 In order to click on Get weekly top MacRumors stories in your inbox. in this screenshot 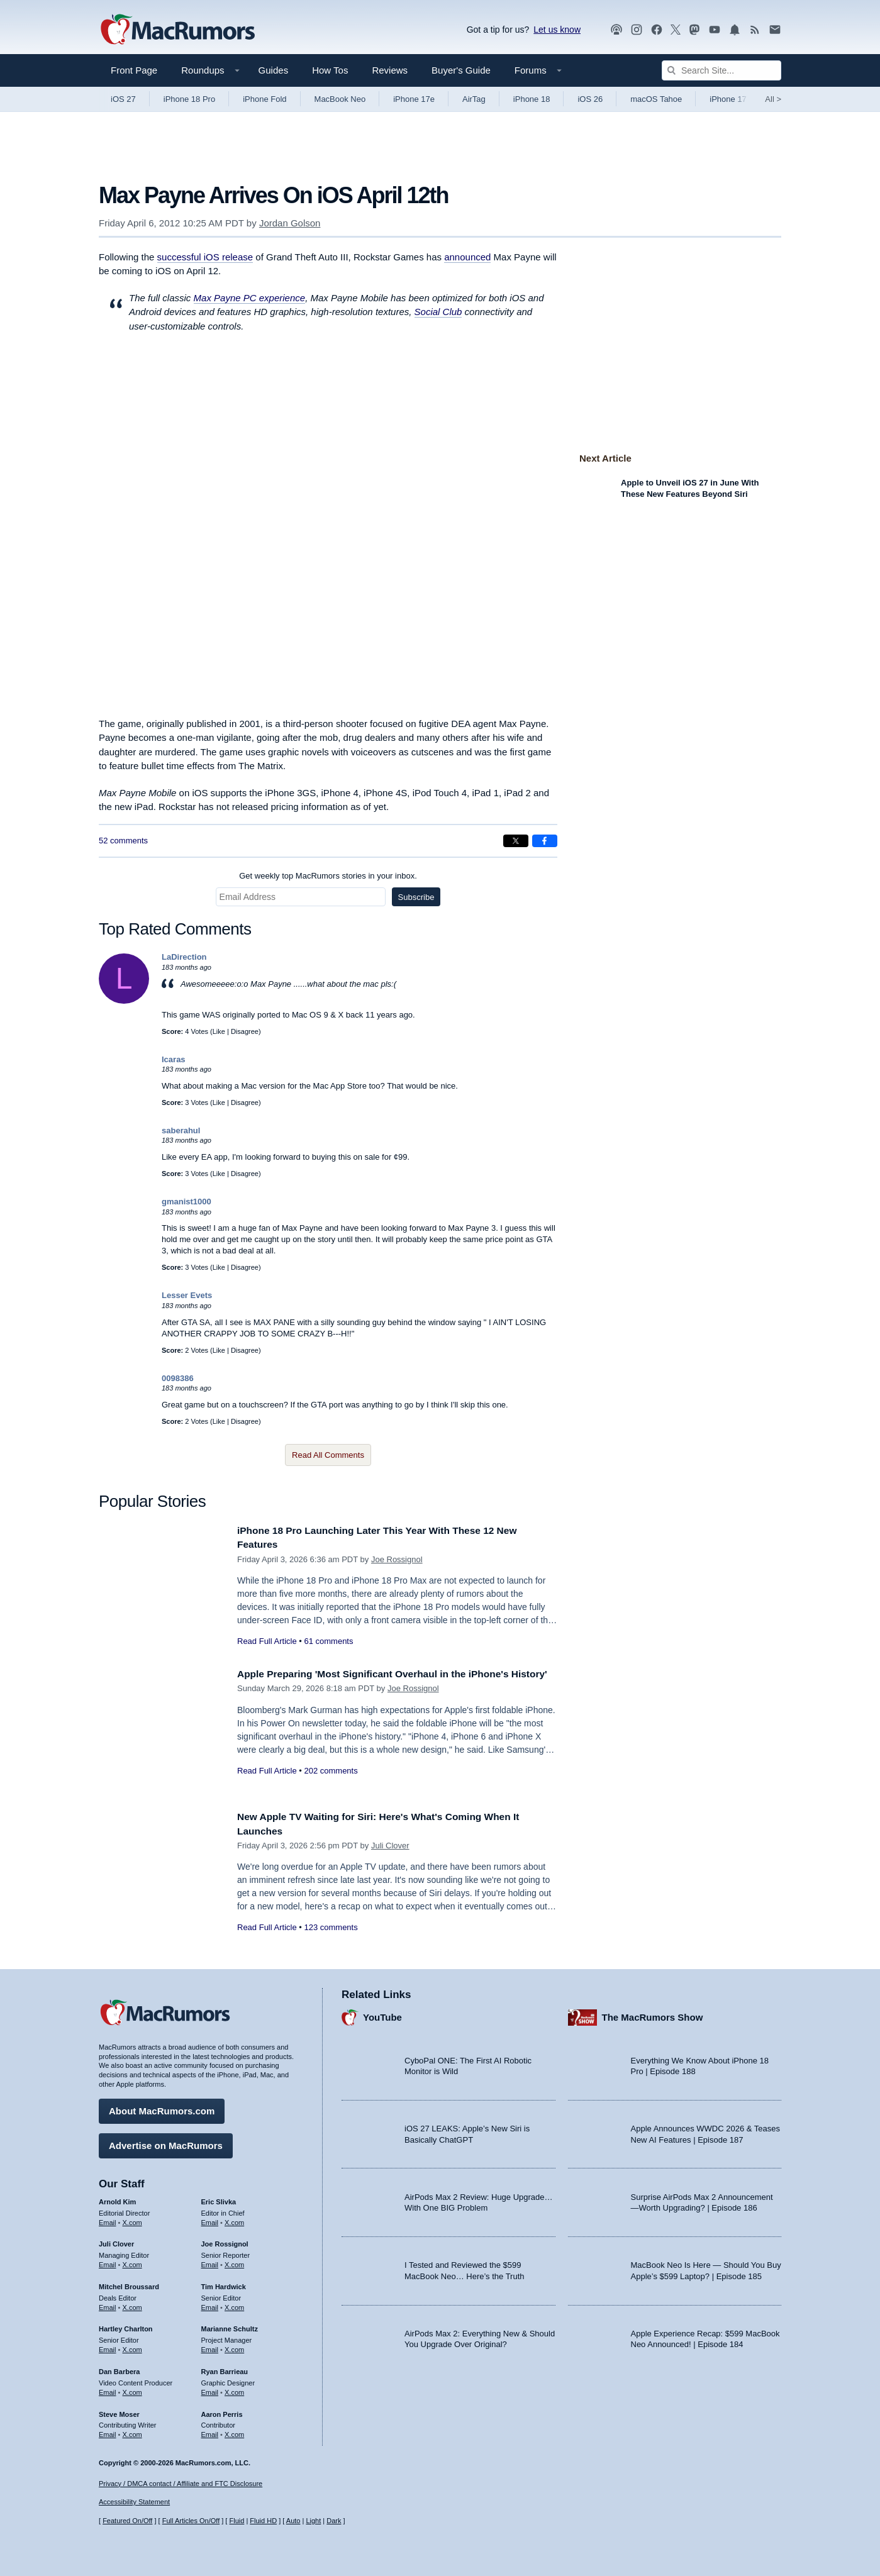, I will do `click(328, 875)`.